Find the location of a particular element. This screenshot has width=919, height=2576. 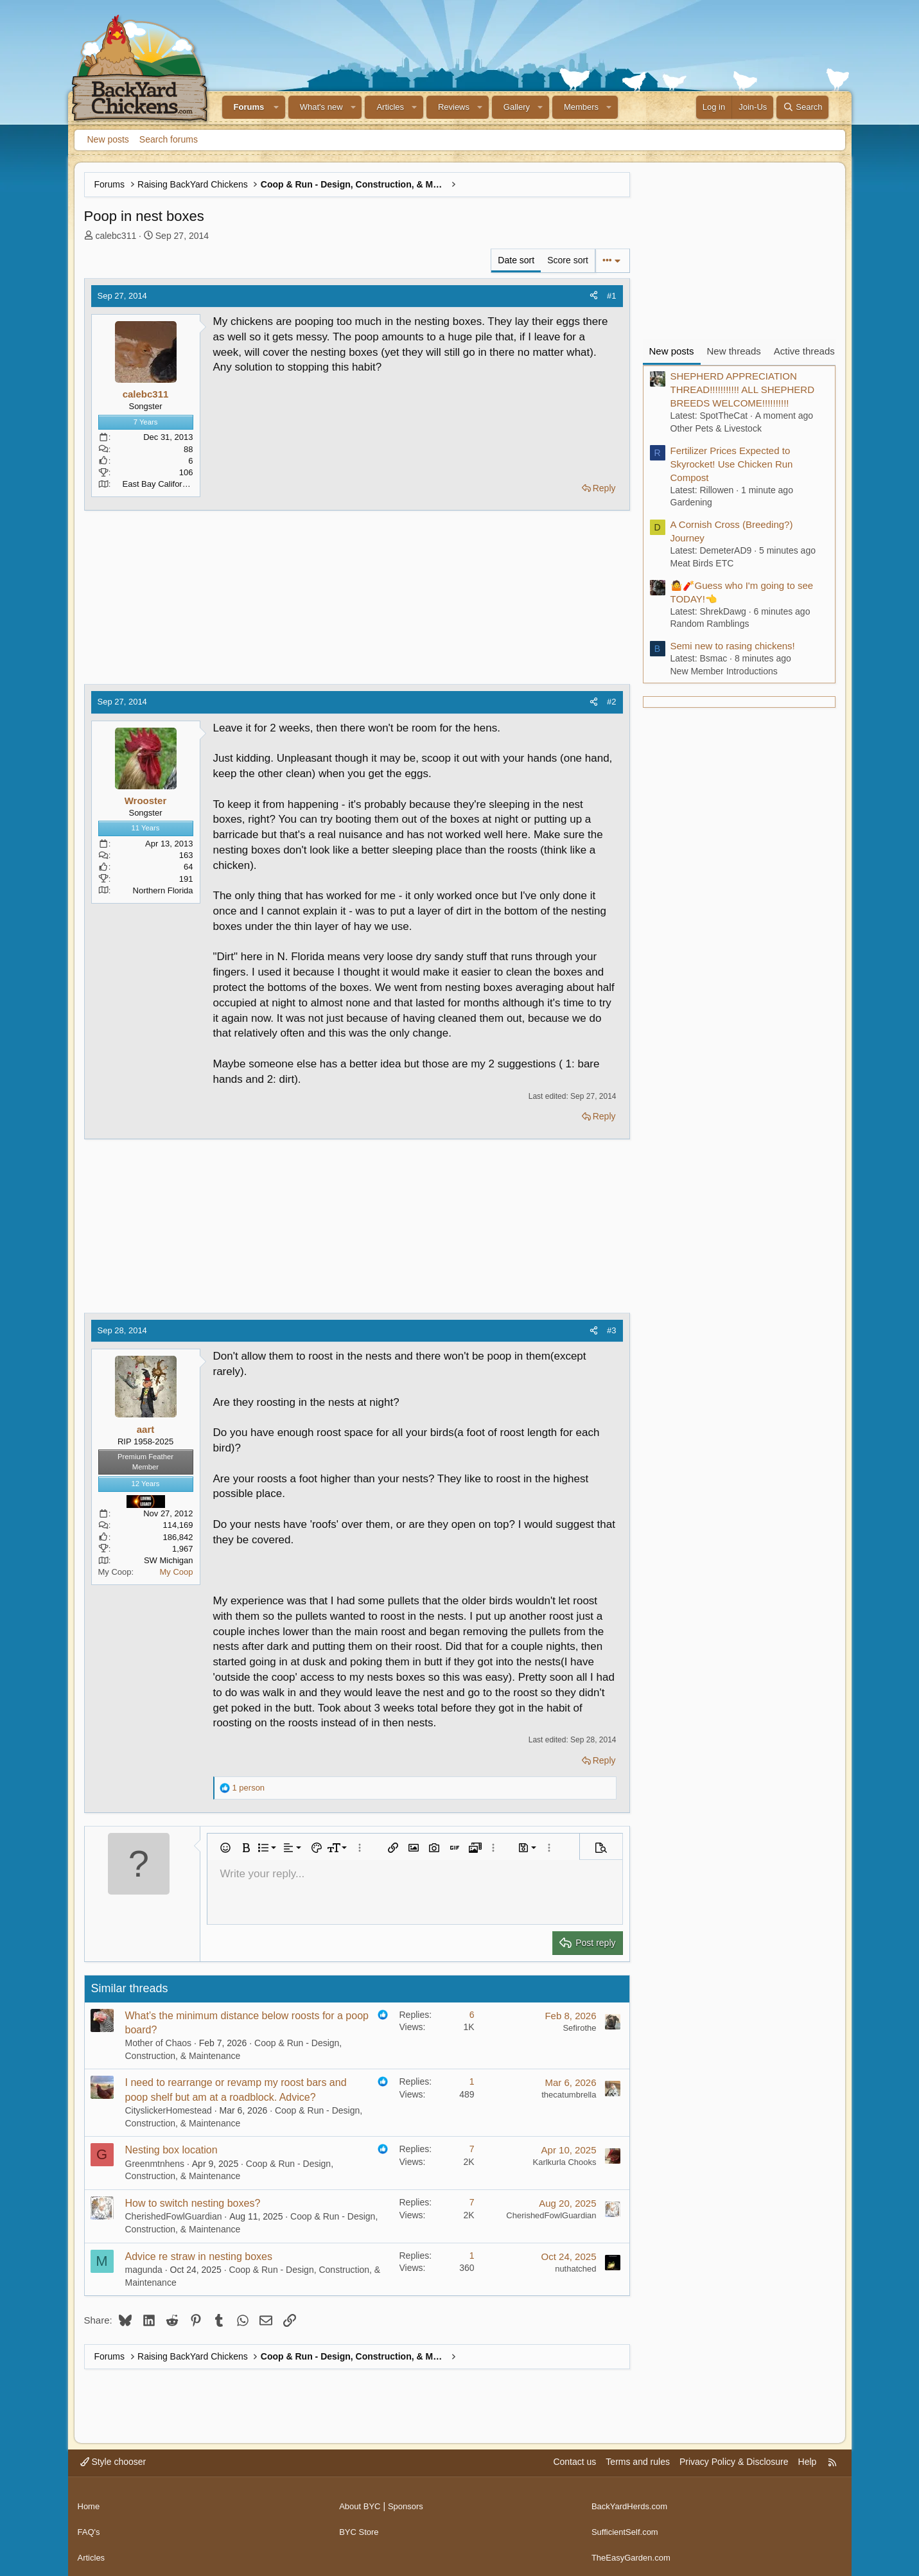

Gallery is located at coordinates (516, 107).